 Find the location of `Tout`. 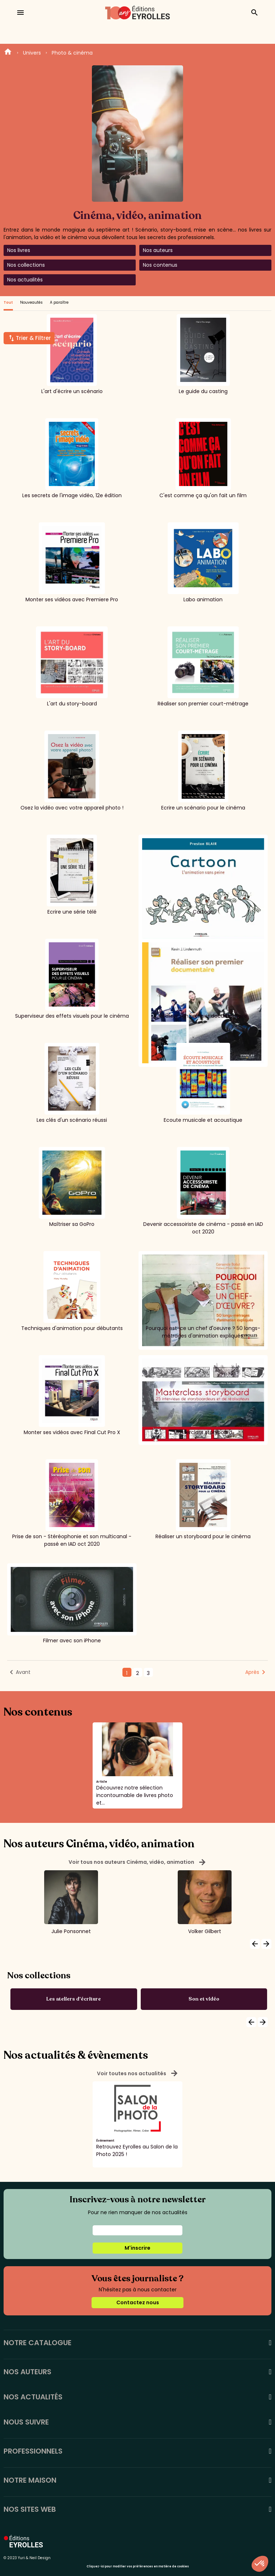

Tout is located at coordinates (8, 302).